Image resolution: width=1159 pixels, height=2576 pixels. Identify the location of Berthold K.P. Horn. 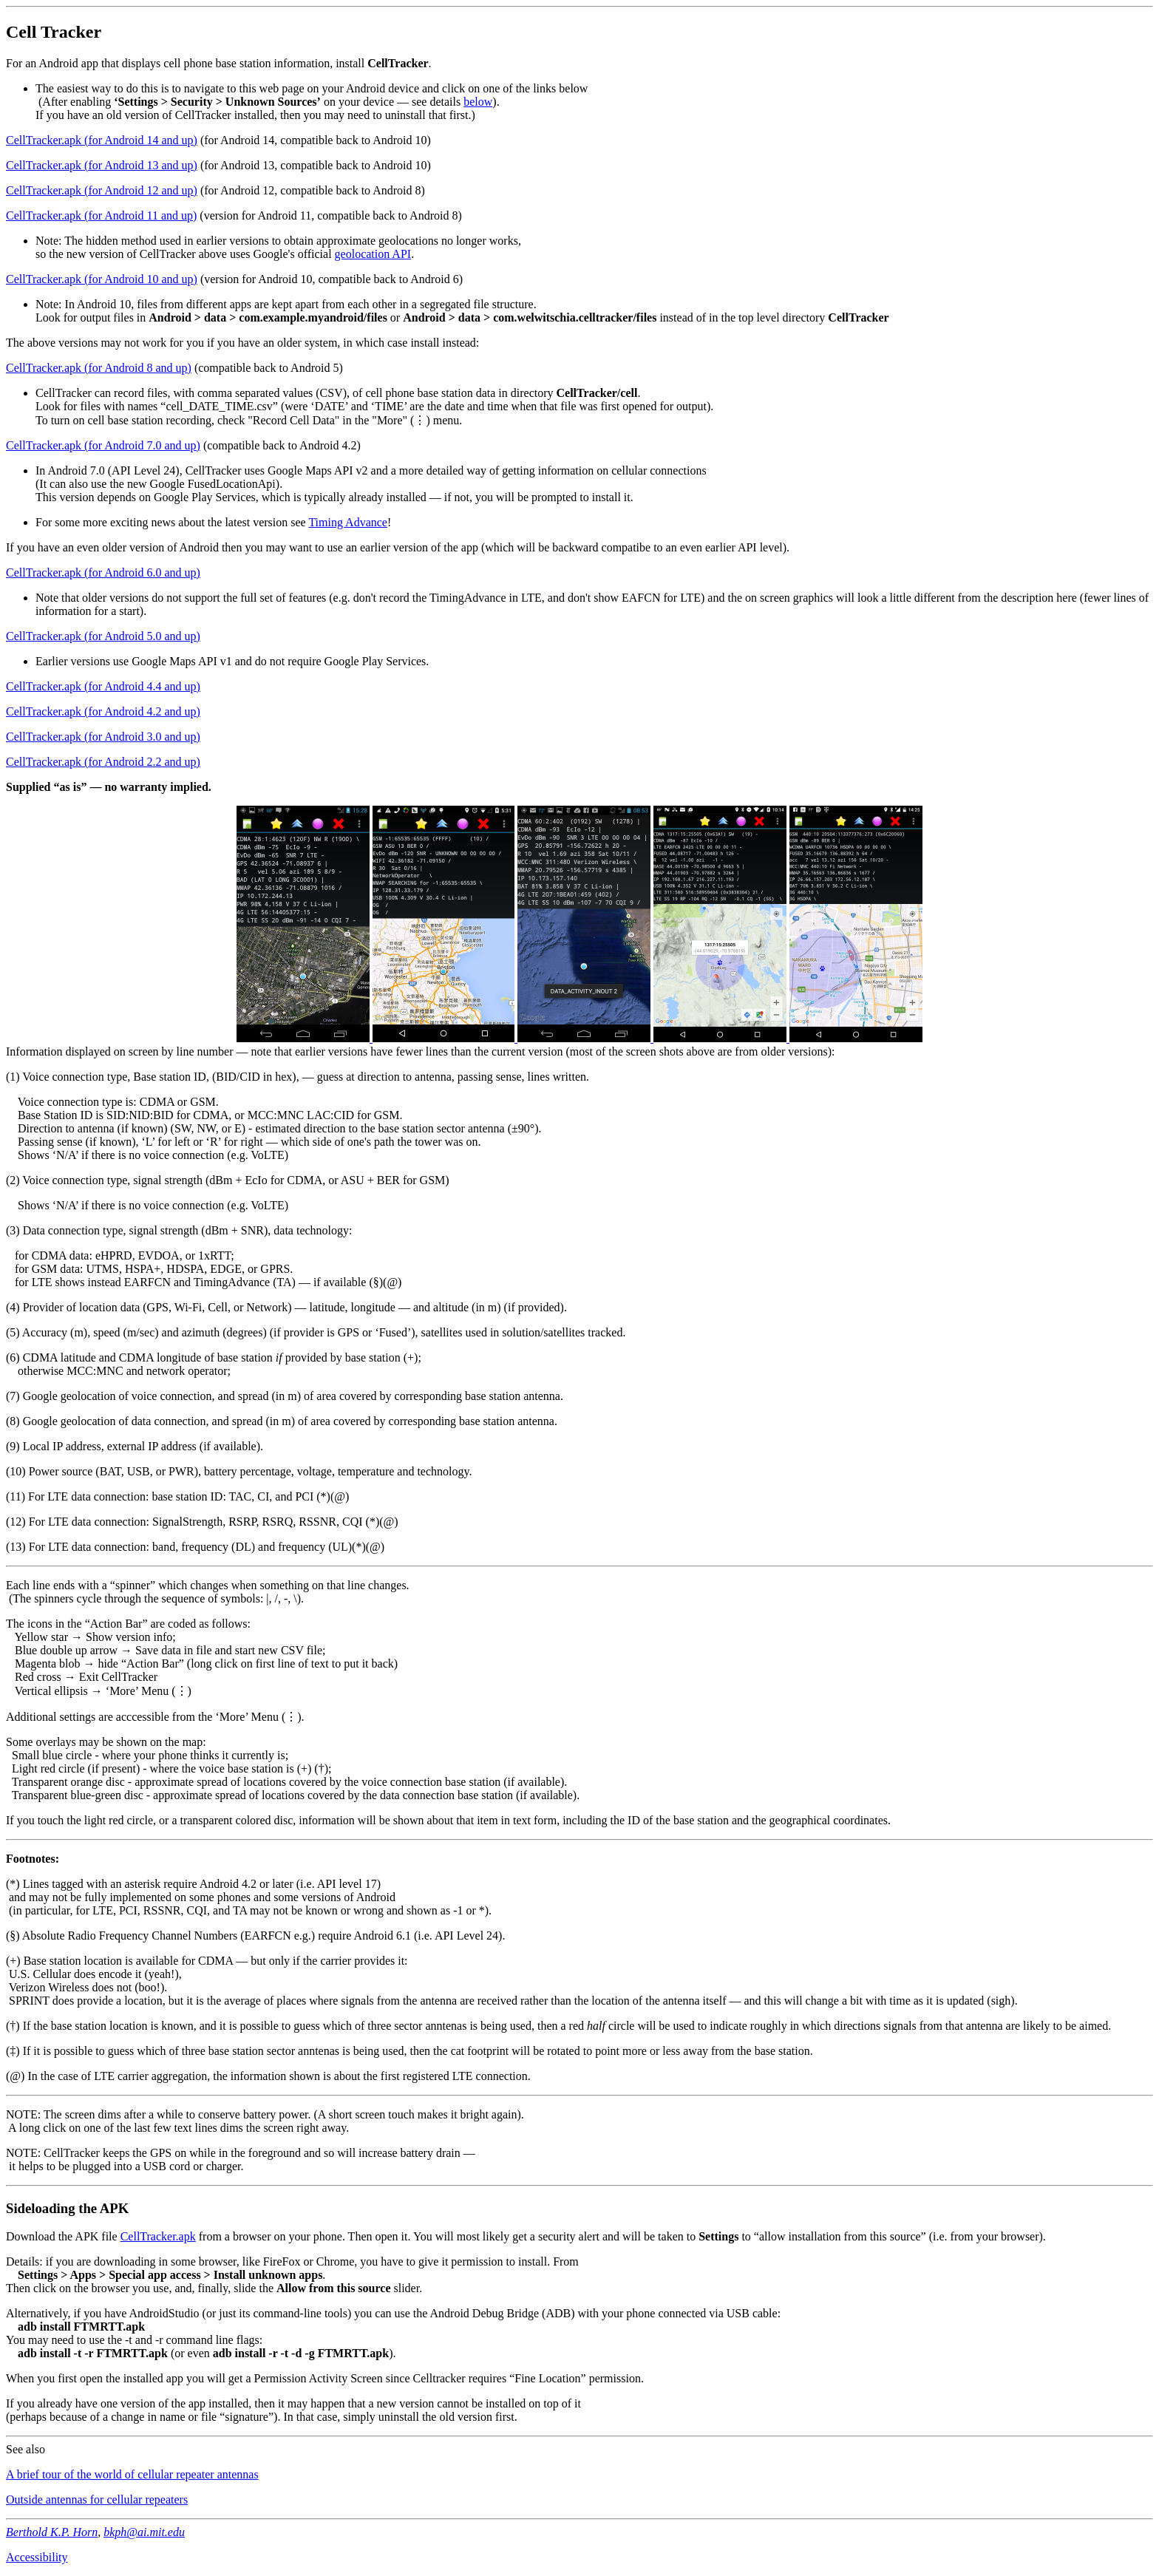
(52, 2532).